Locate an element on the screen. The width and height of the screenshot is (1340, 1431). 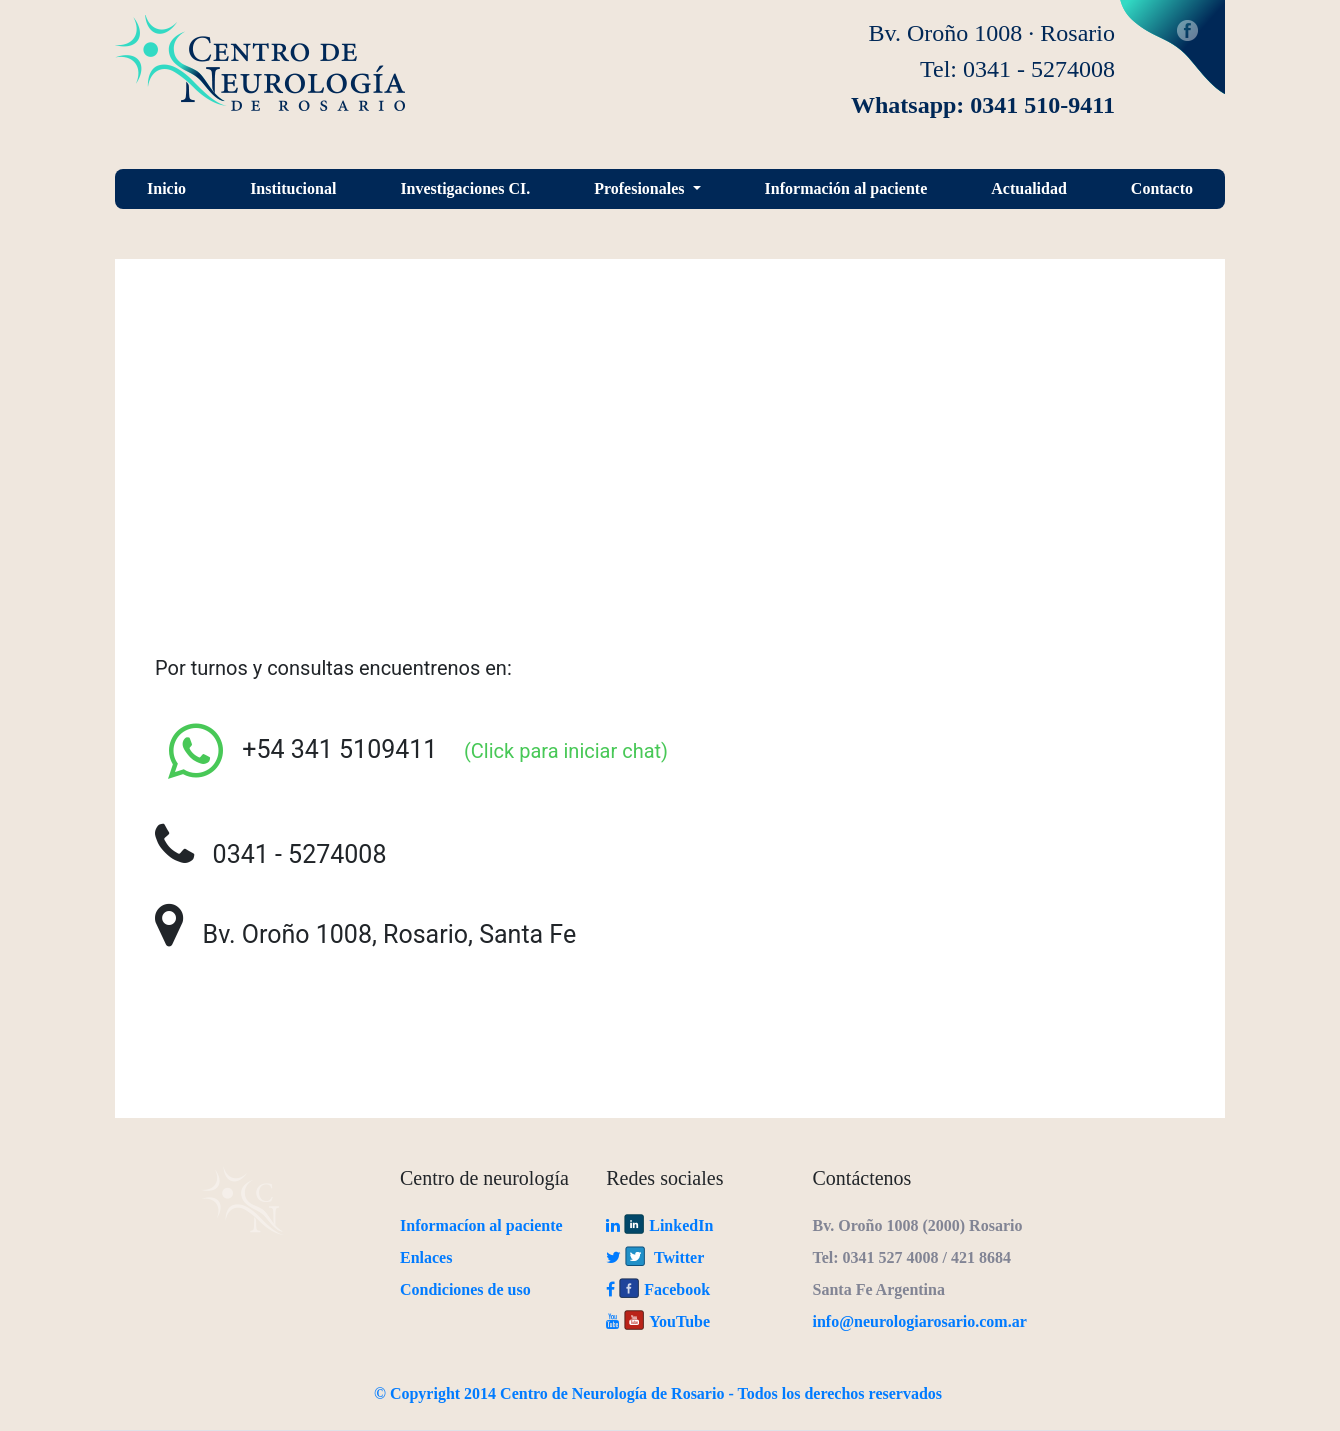
Informacíon al paciente is located at coordinates (481, 1225).